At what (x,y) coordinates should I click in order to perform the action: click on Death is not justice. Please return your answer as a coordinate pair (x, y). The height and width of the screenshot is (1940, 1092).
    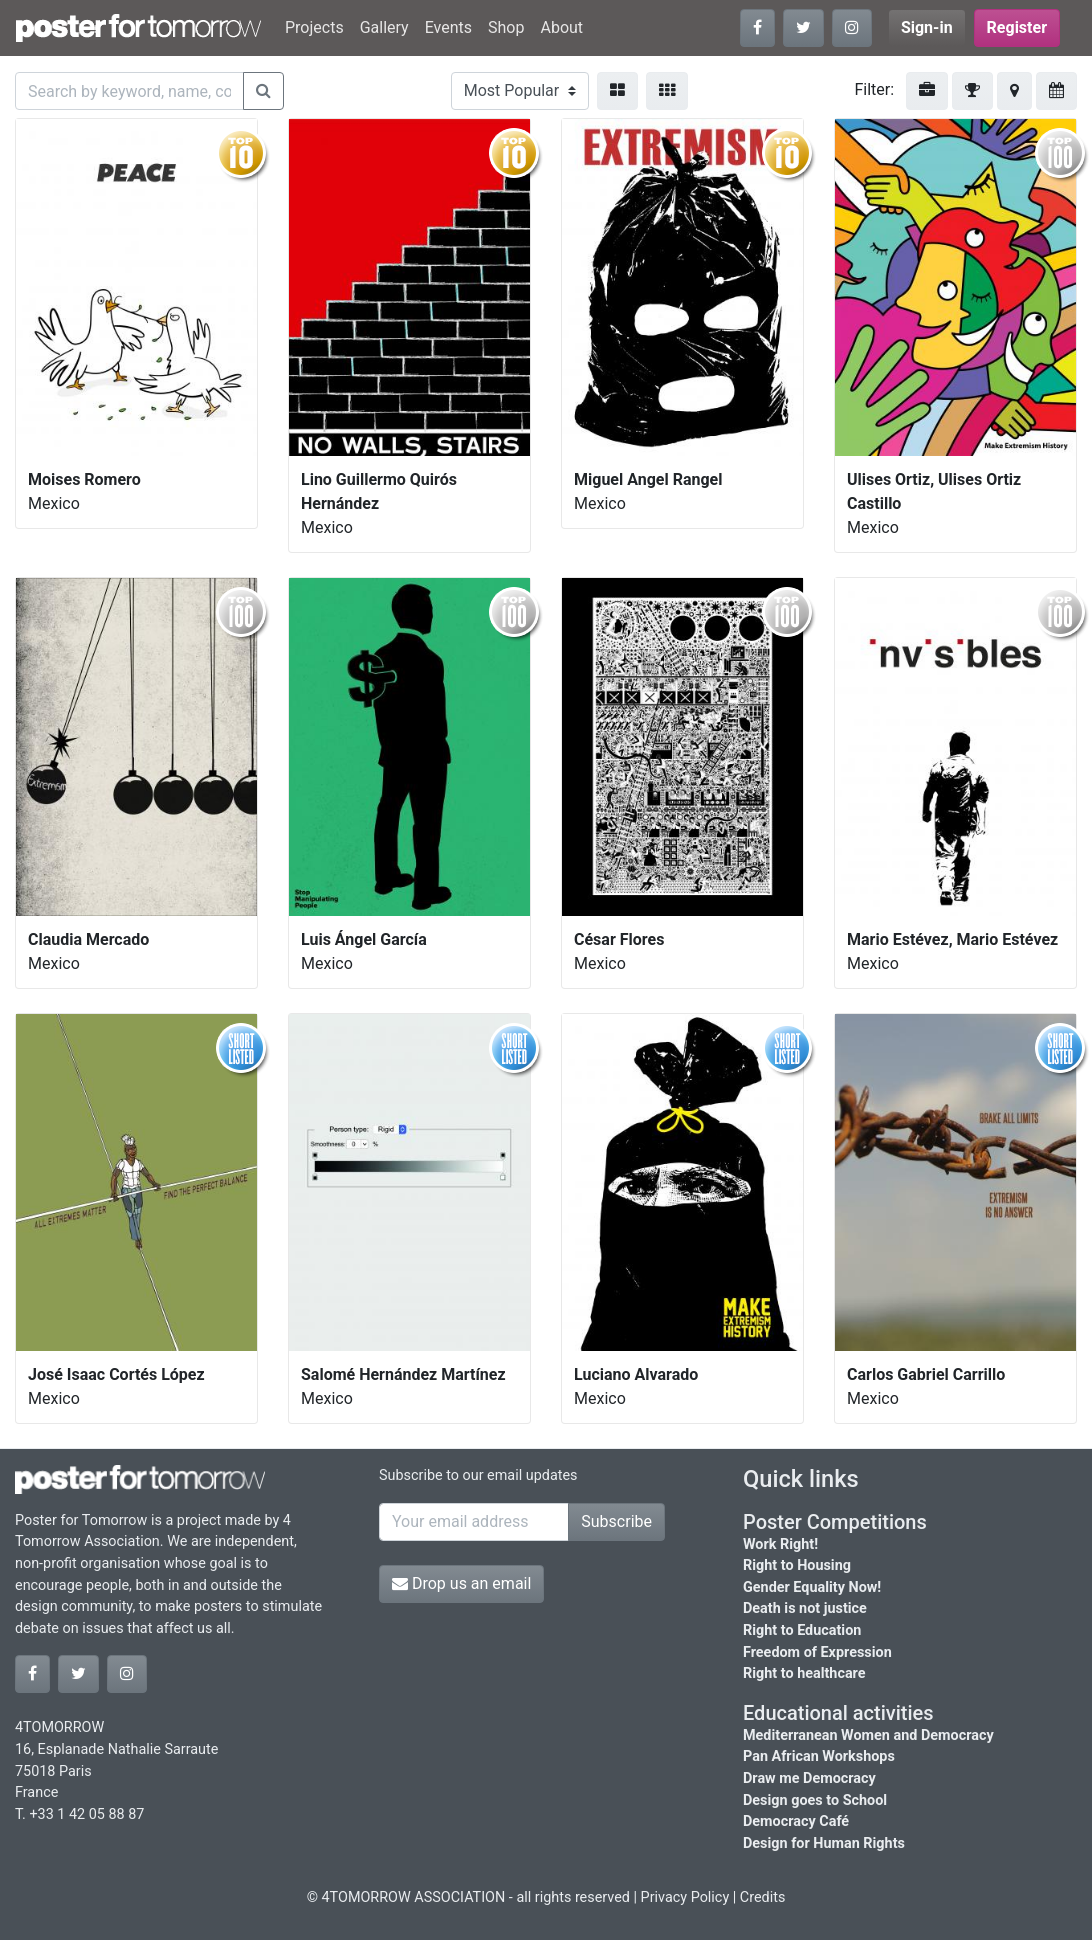
    Looking at the image, I should click on (805, 1608).